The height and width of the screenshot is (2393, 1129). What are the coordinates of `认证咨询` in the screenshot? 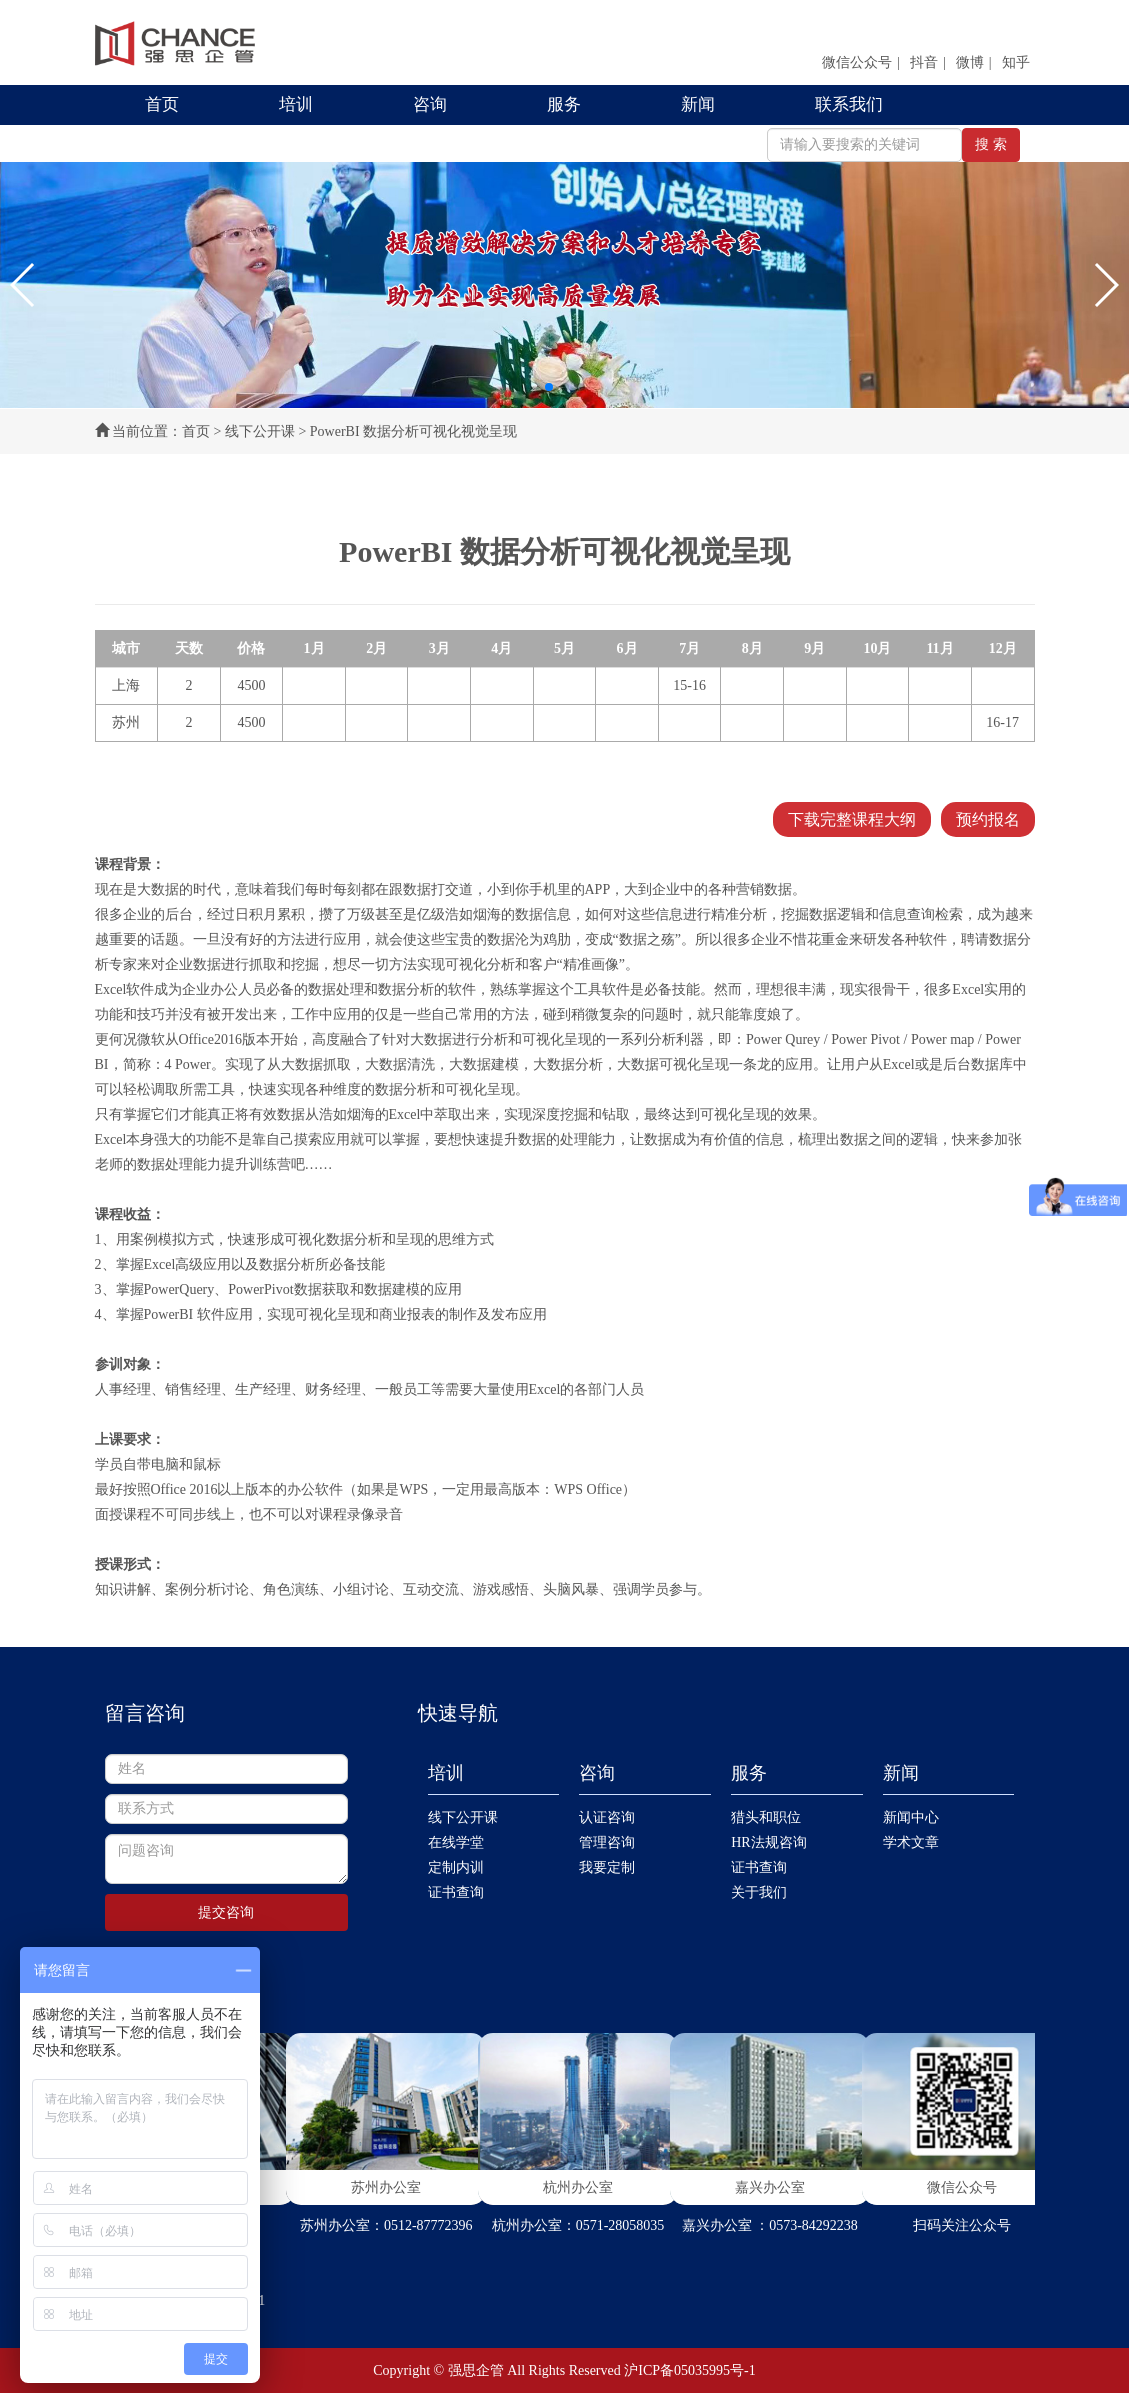 It's located at (607, 1817).